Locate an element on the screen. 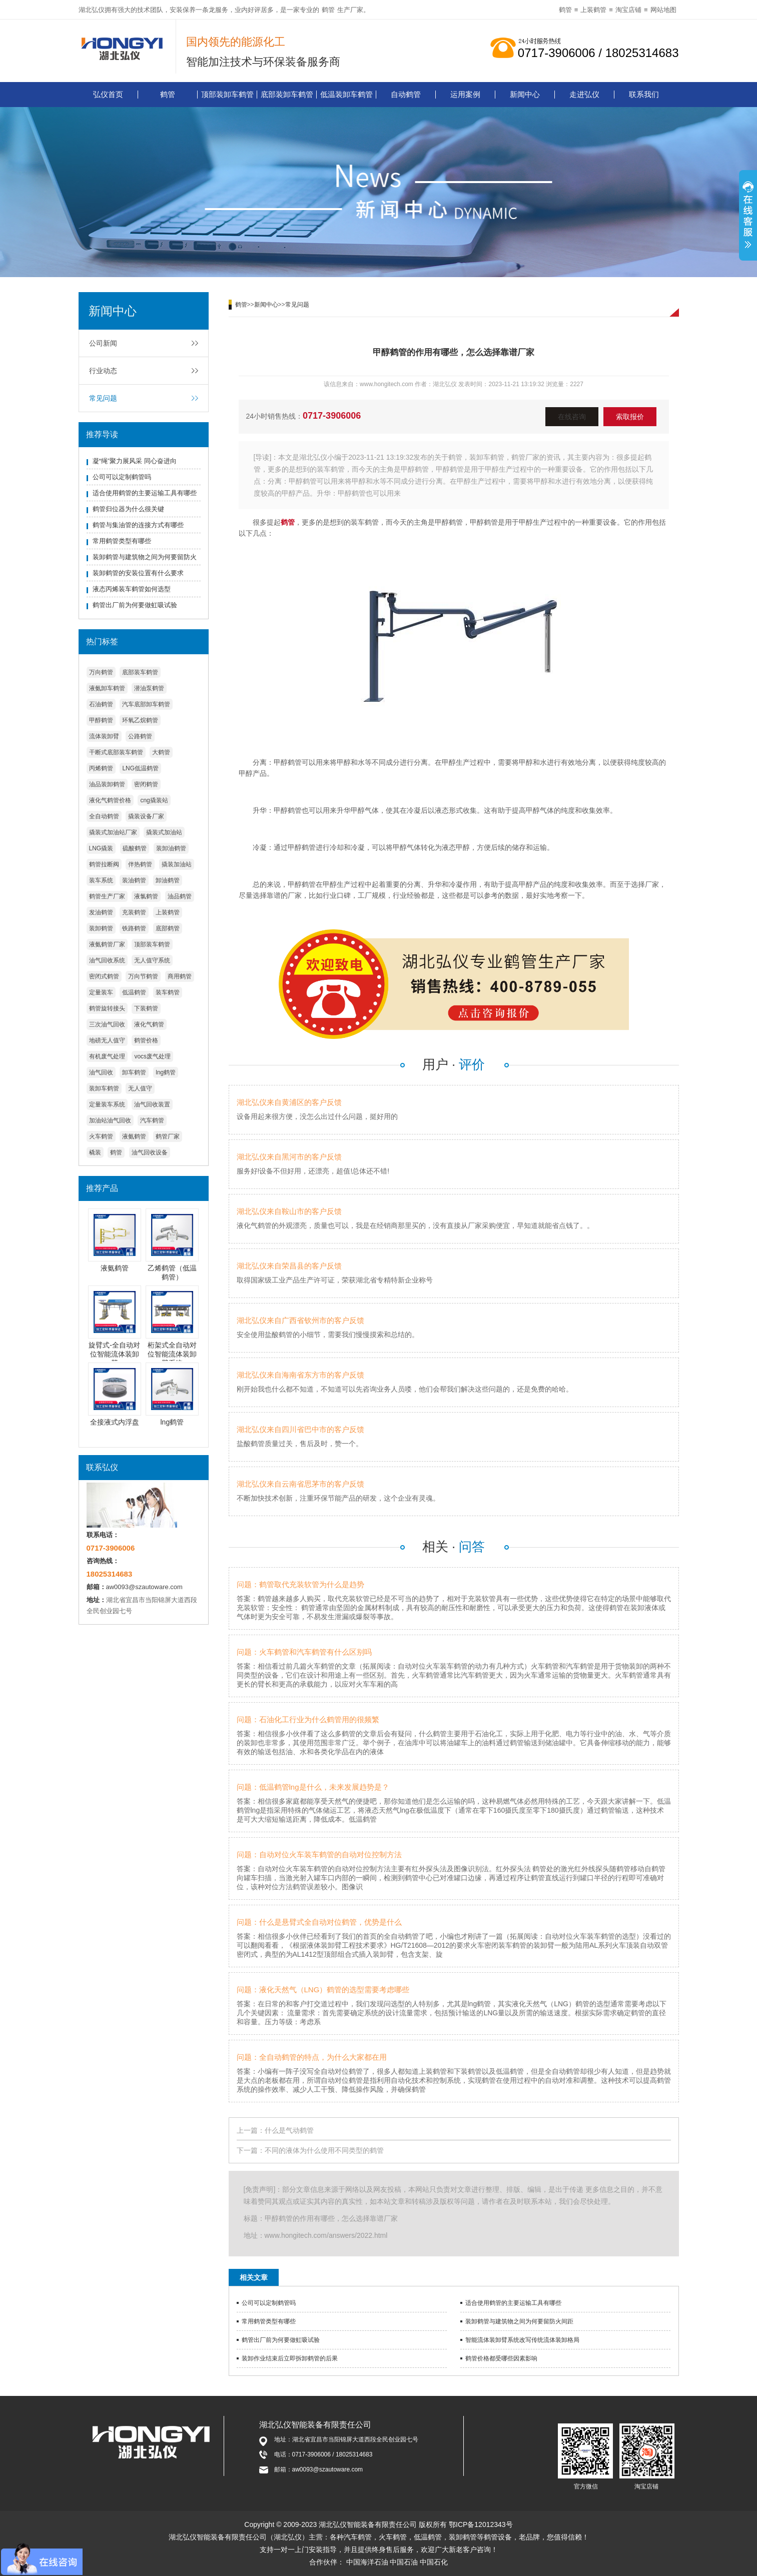  鹤管 is located at coordinates (328, 10).